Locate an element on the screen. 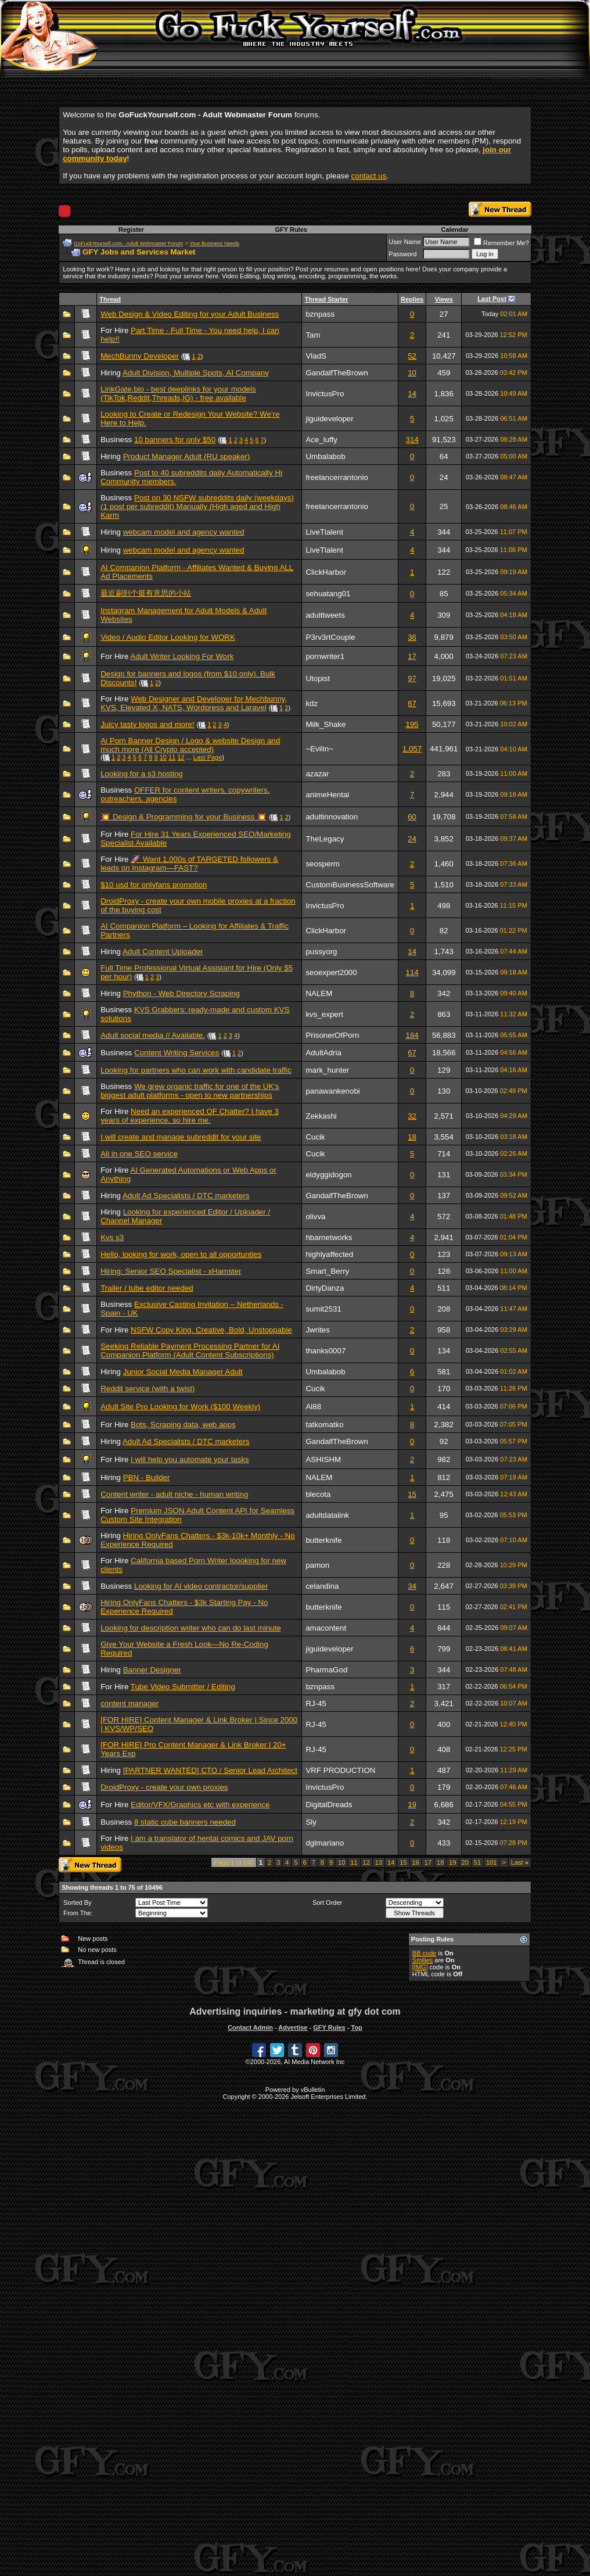 The width and height of the screenshot is (590, 2576). Looking for description writer who can do last minute is located at coordinates (190, 1628).